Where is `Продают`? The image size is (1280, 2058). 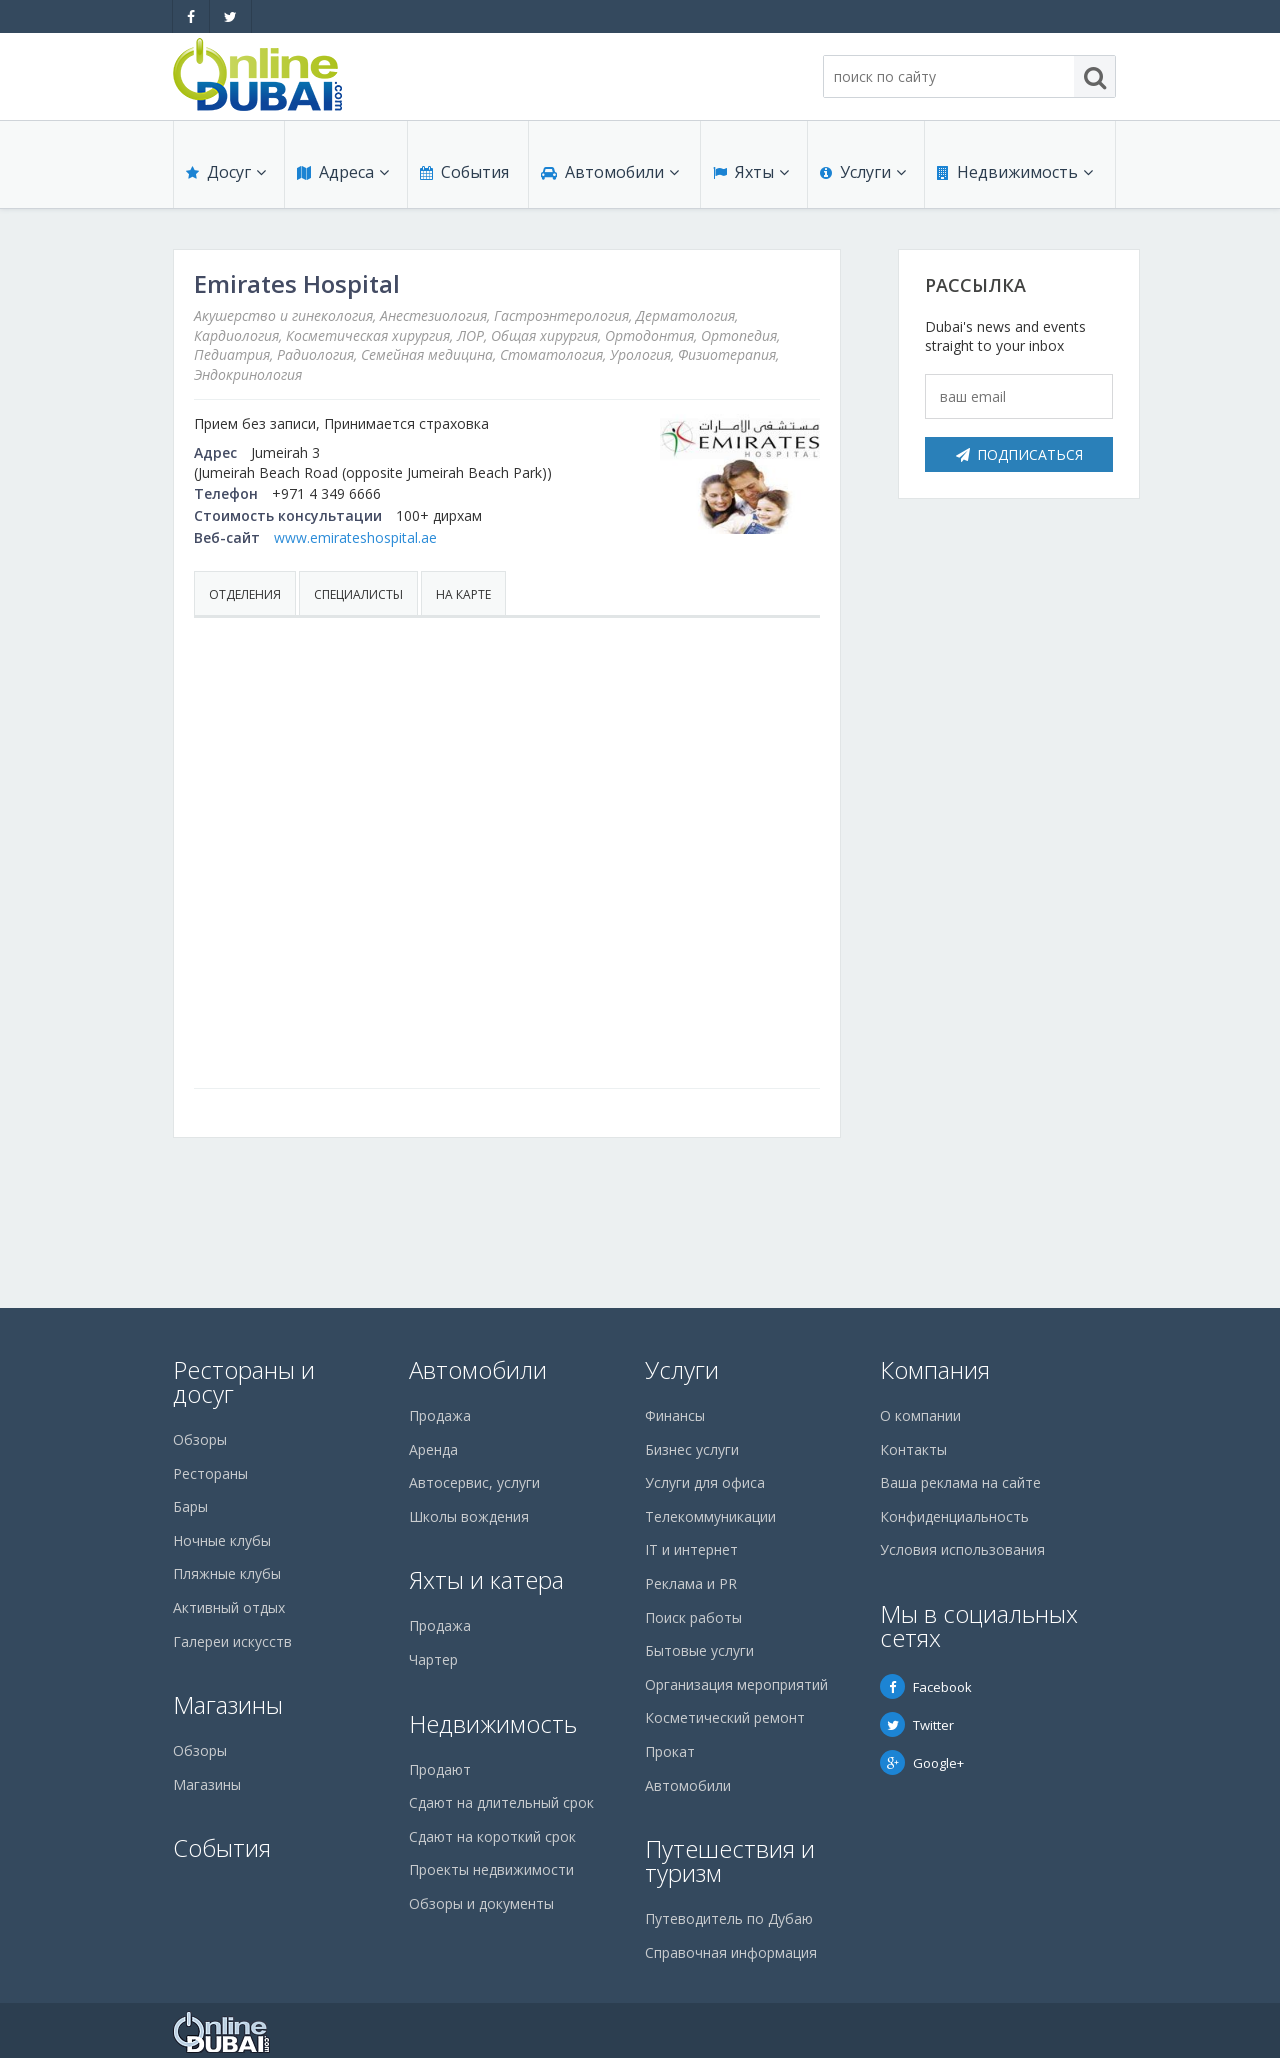 Продают is located at coordinates (440, 1769).